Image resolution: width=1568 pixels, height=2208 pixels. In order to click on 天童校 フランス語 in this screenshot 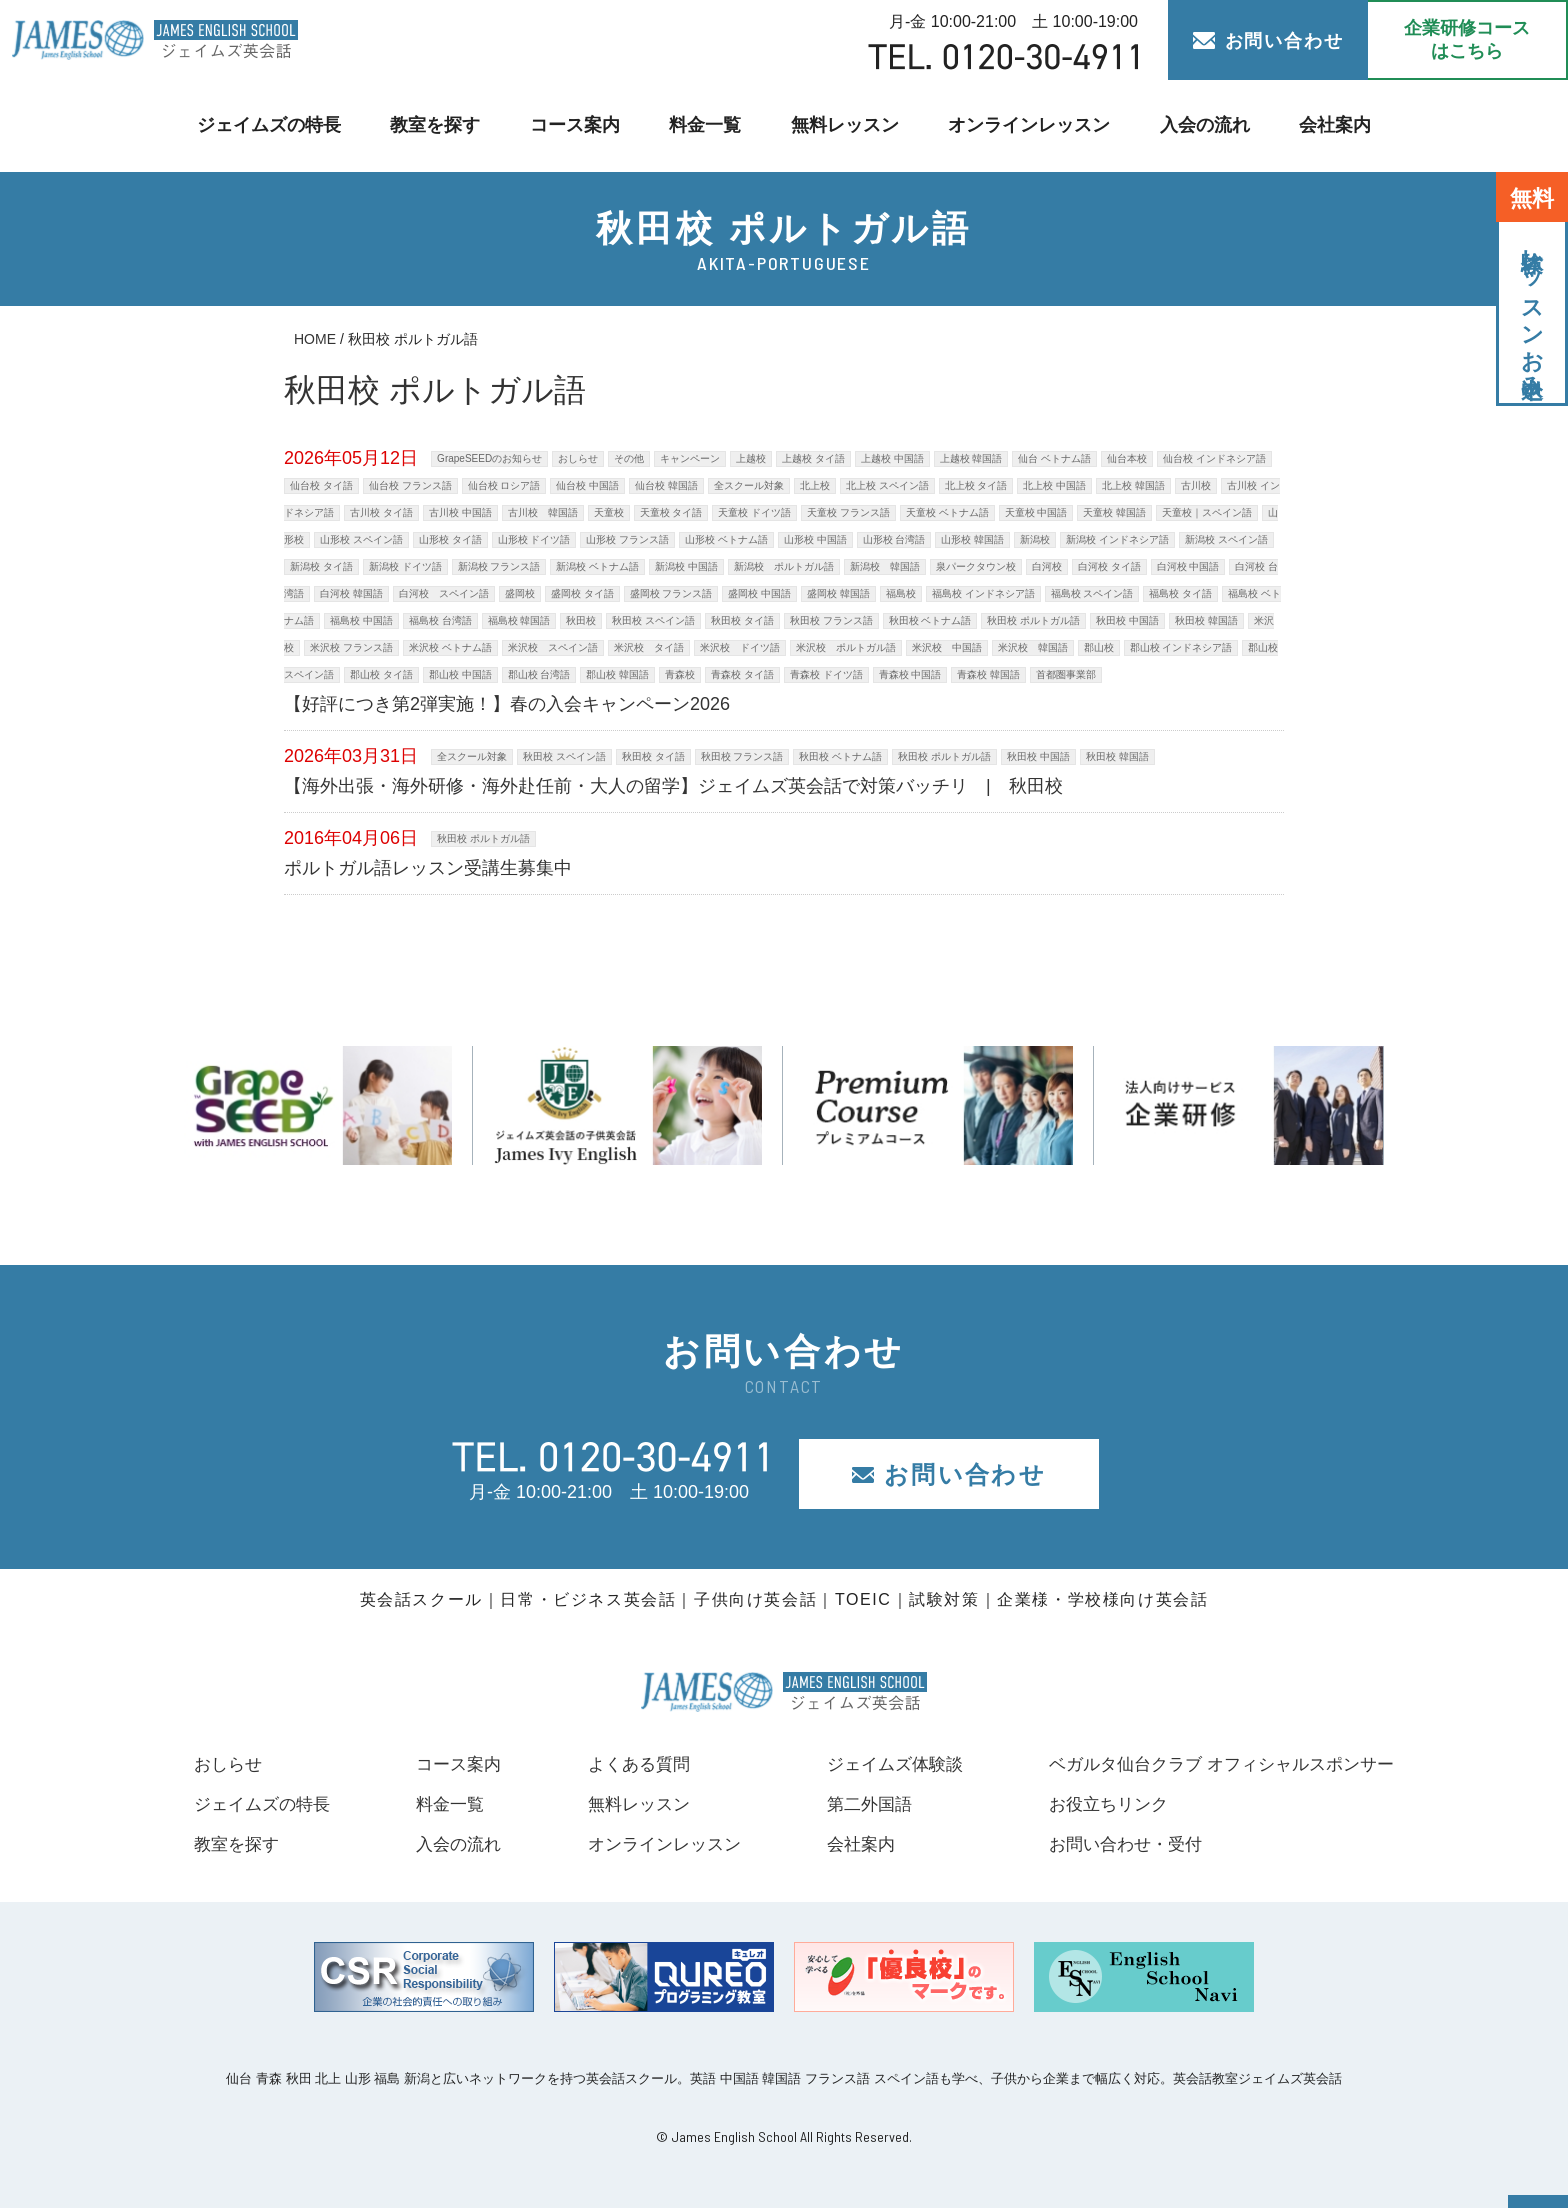, I will do `click(848, 512)`.